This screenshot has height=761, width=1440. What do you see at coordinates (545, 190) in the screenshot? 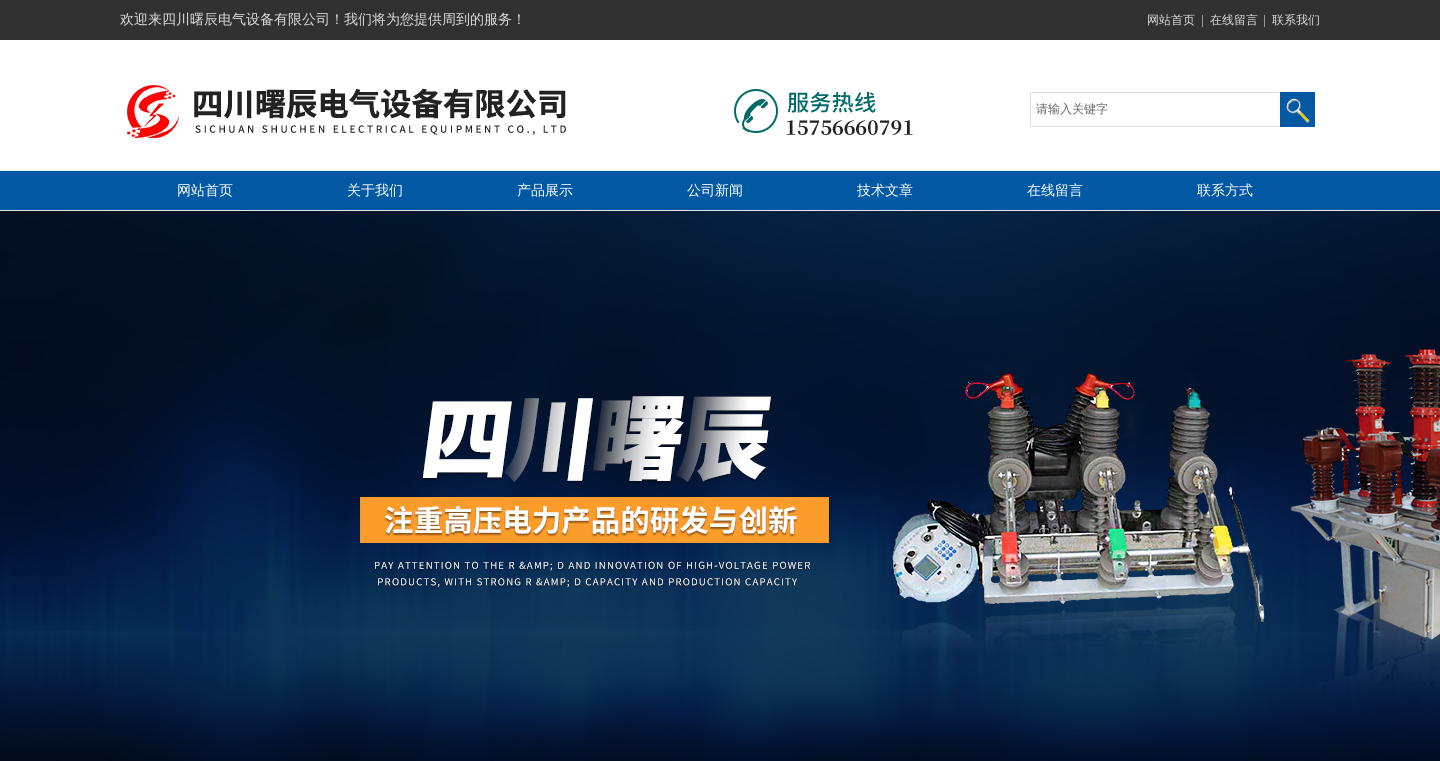
I see `产品展示` at bounding box center [545, 190].